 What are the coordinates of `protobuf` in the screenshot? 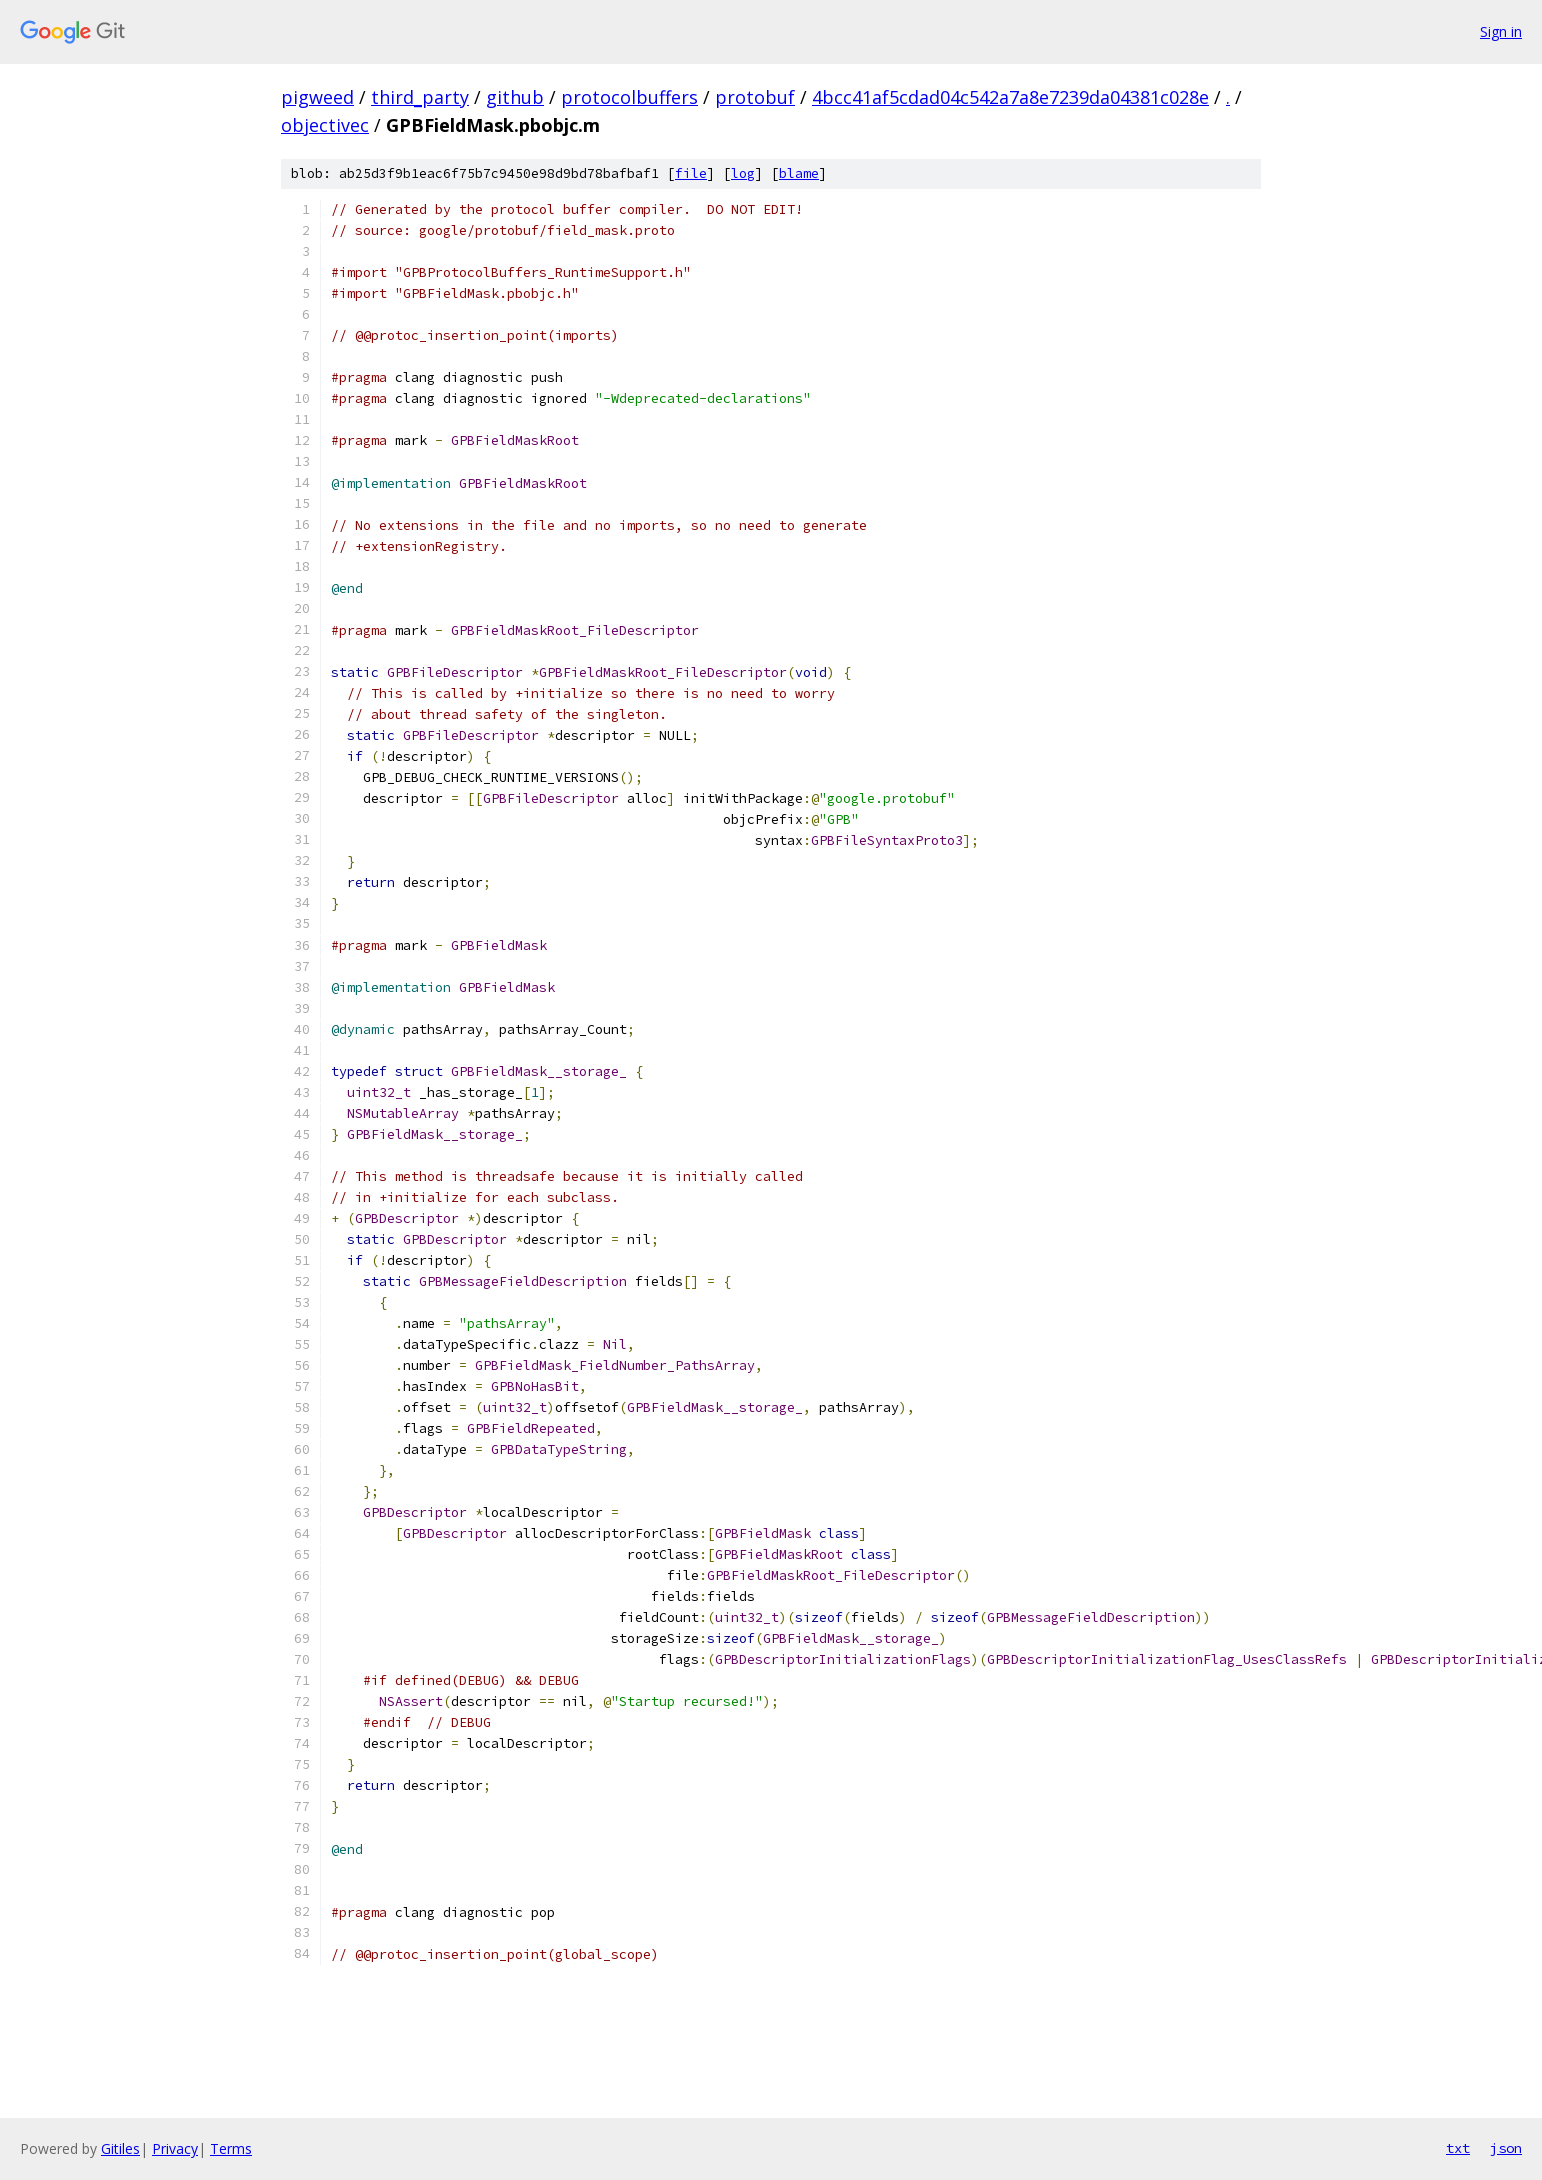 It's located at (755, 97).